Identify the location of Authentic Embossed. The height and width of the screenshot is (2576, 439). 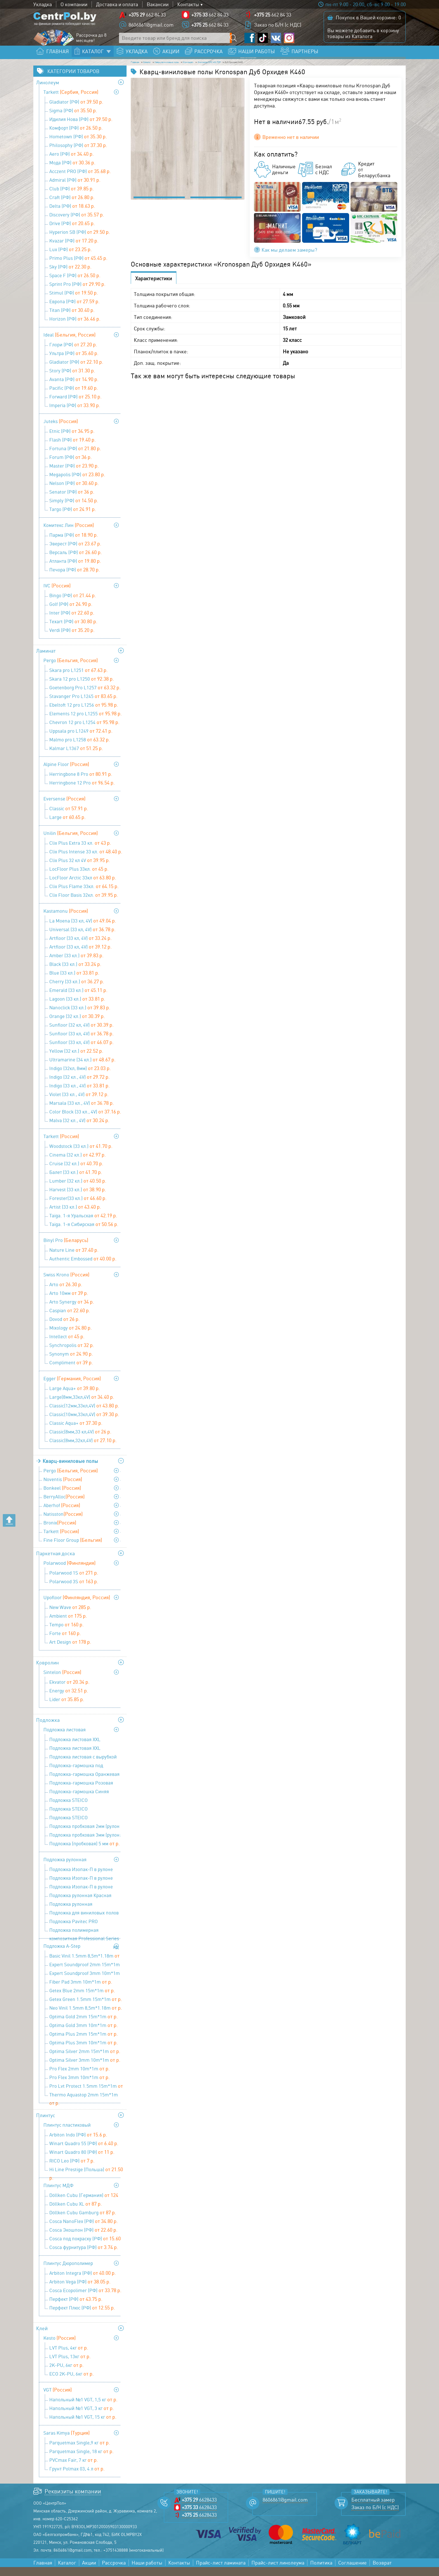
(82, 1267).